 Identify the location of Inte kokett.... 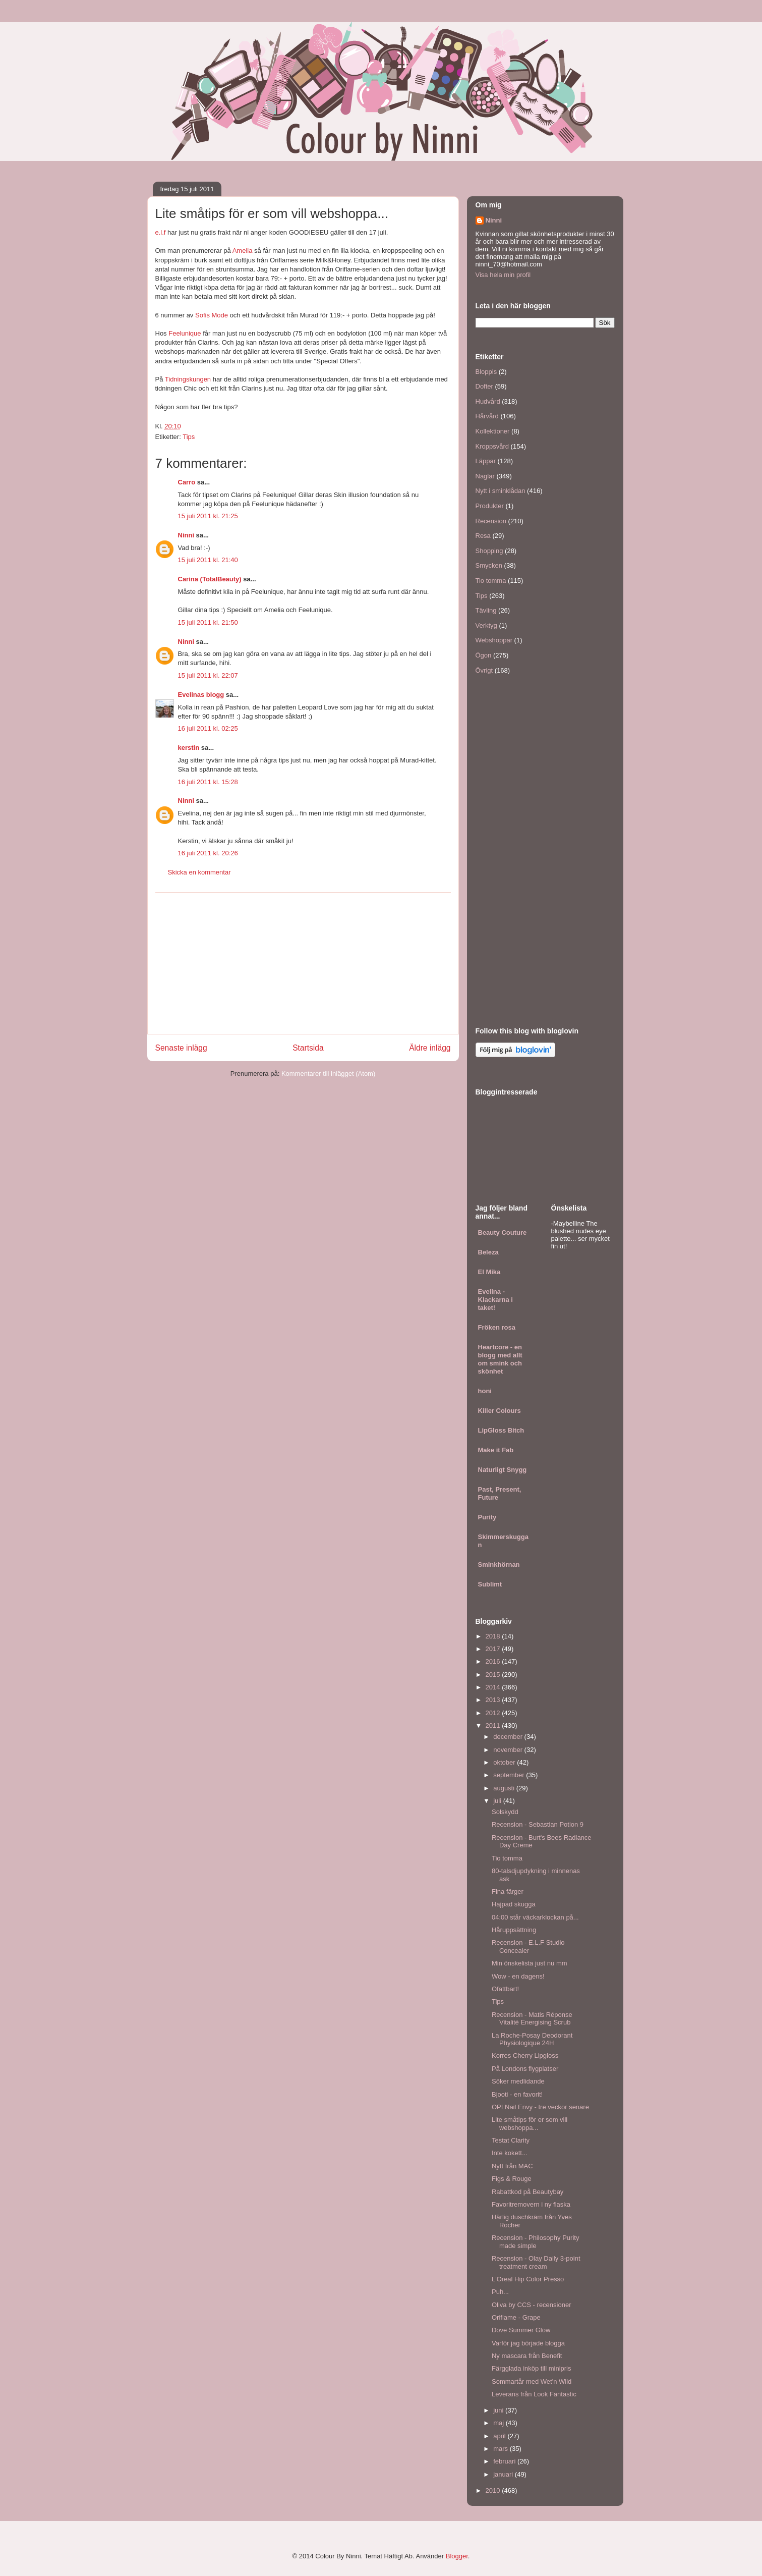
(509, 2153).